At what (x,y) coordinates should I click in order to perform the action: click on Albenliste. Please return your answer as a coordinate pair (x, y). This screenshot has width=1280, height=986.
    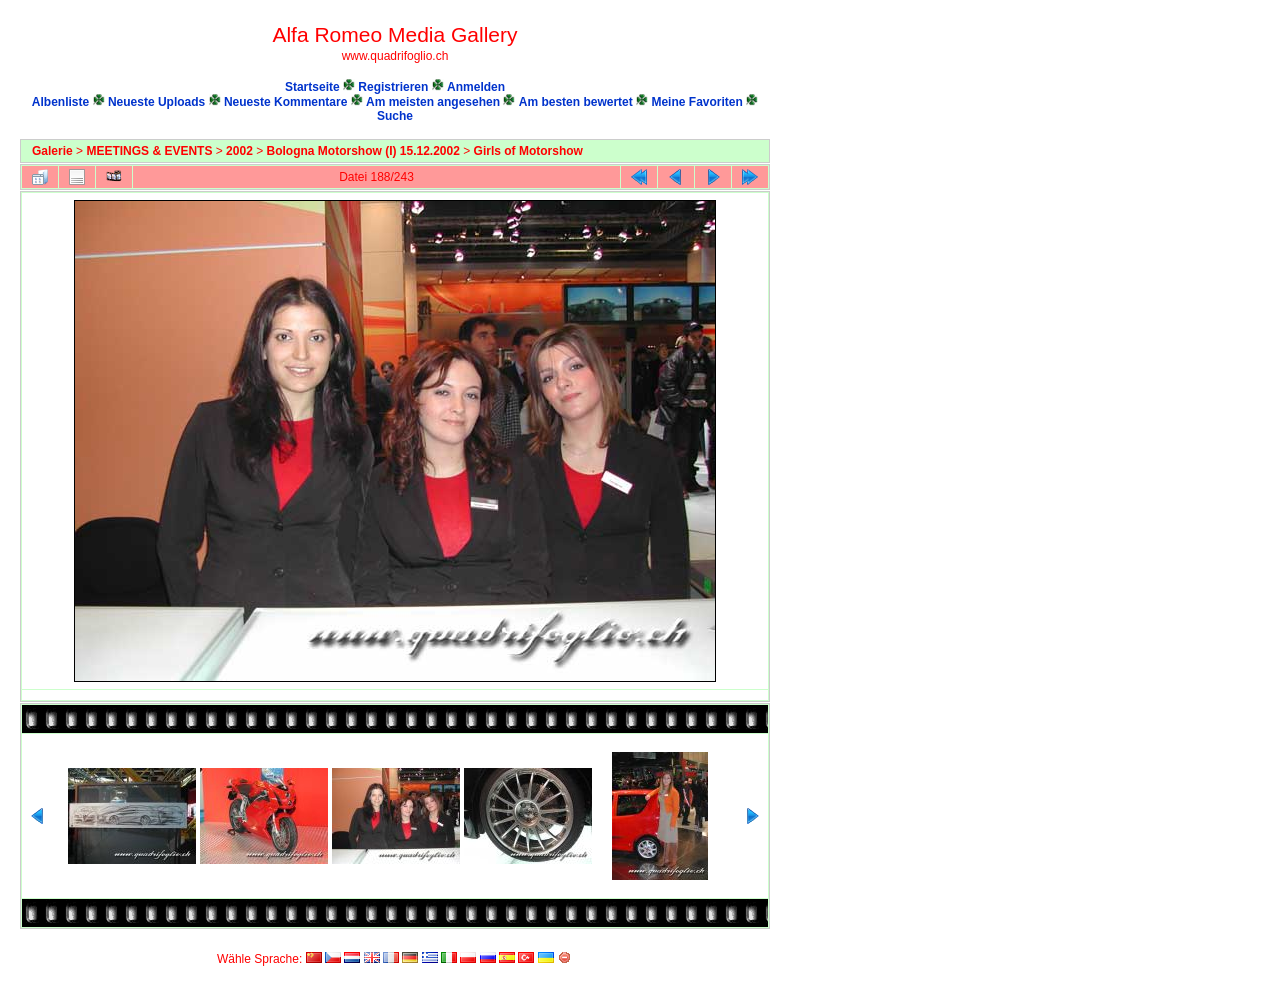
    Looking at the image, I should click on (60, 102).